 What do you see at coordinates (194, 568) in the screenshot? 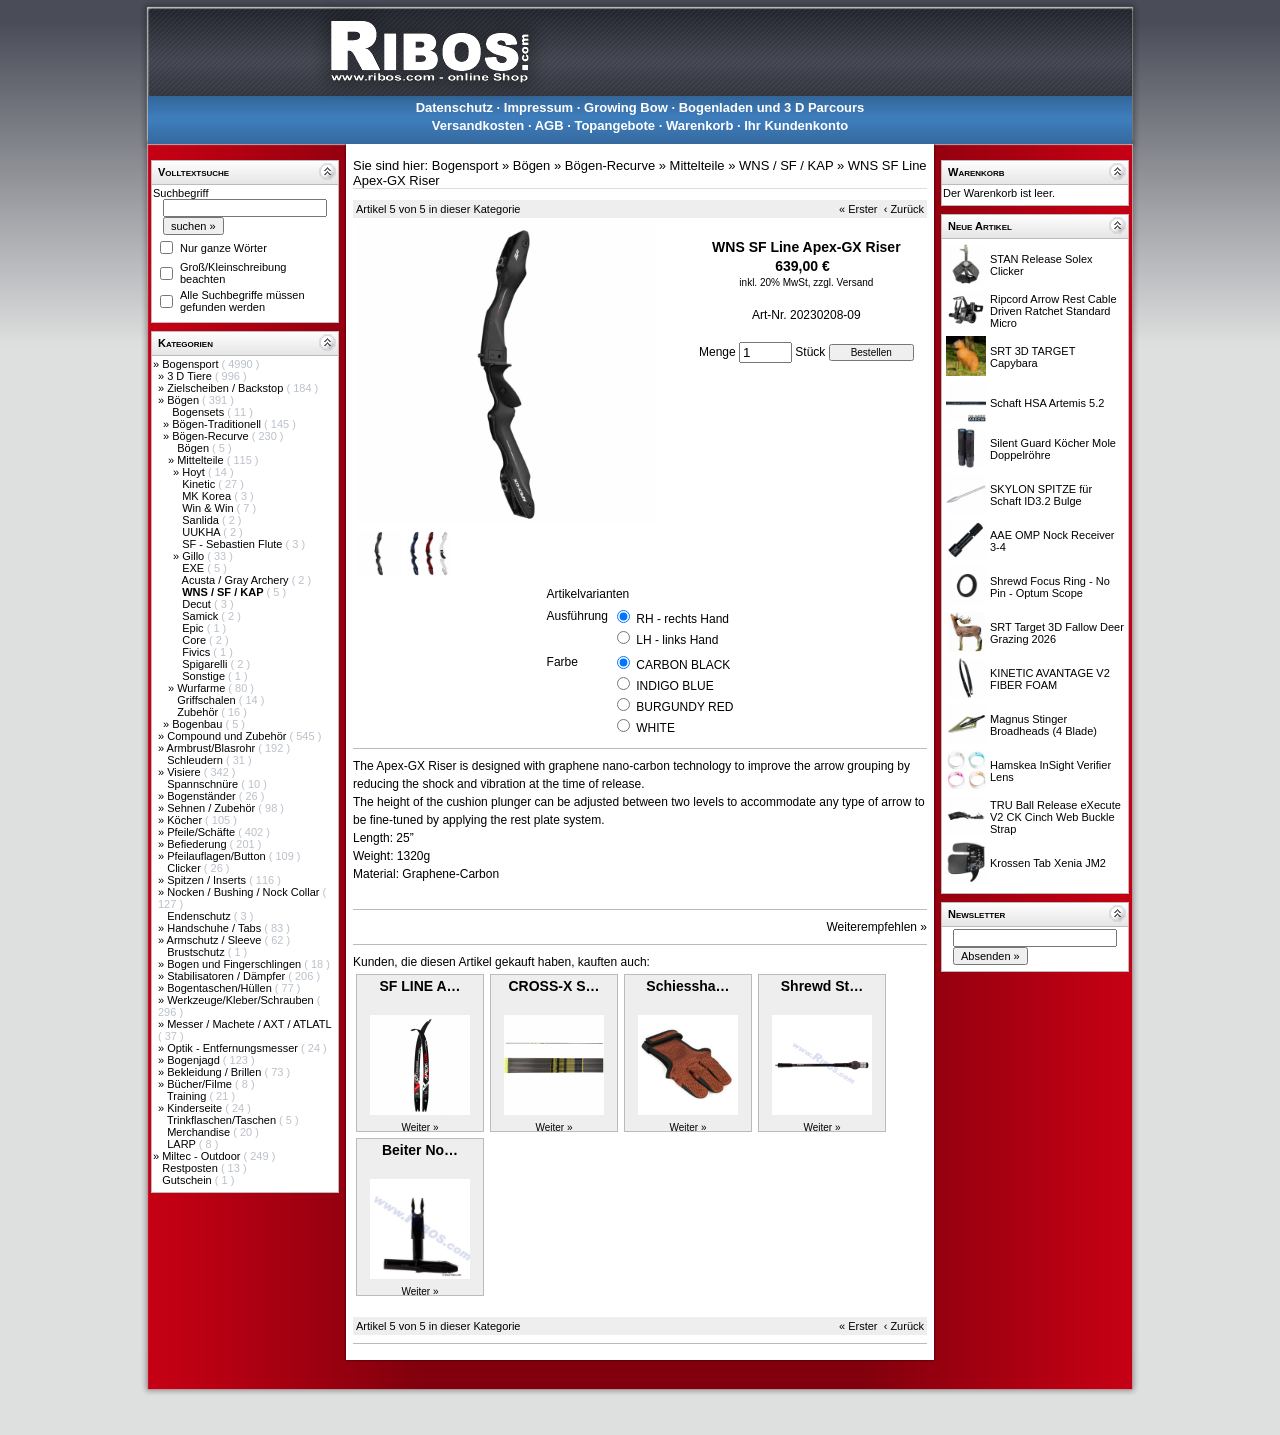
I see `EXE` at bounding box center [194, 568].